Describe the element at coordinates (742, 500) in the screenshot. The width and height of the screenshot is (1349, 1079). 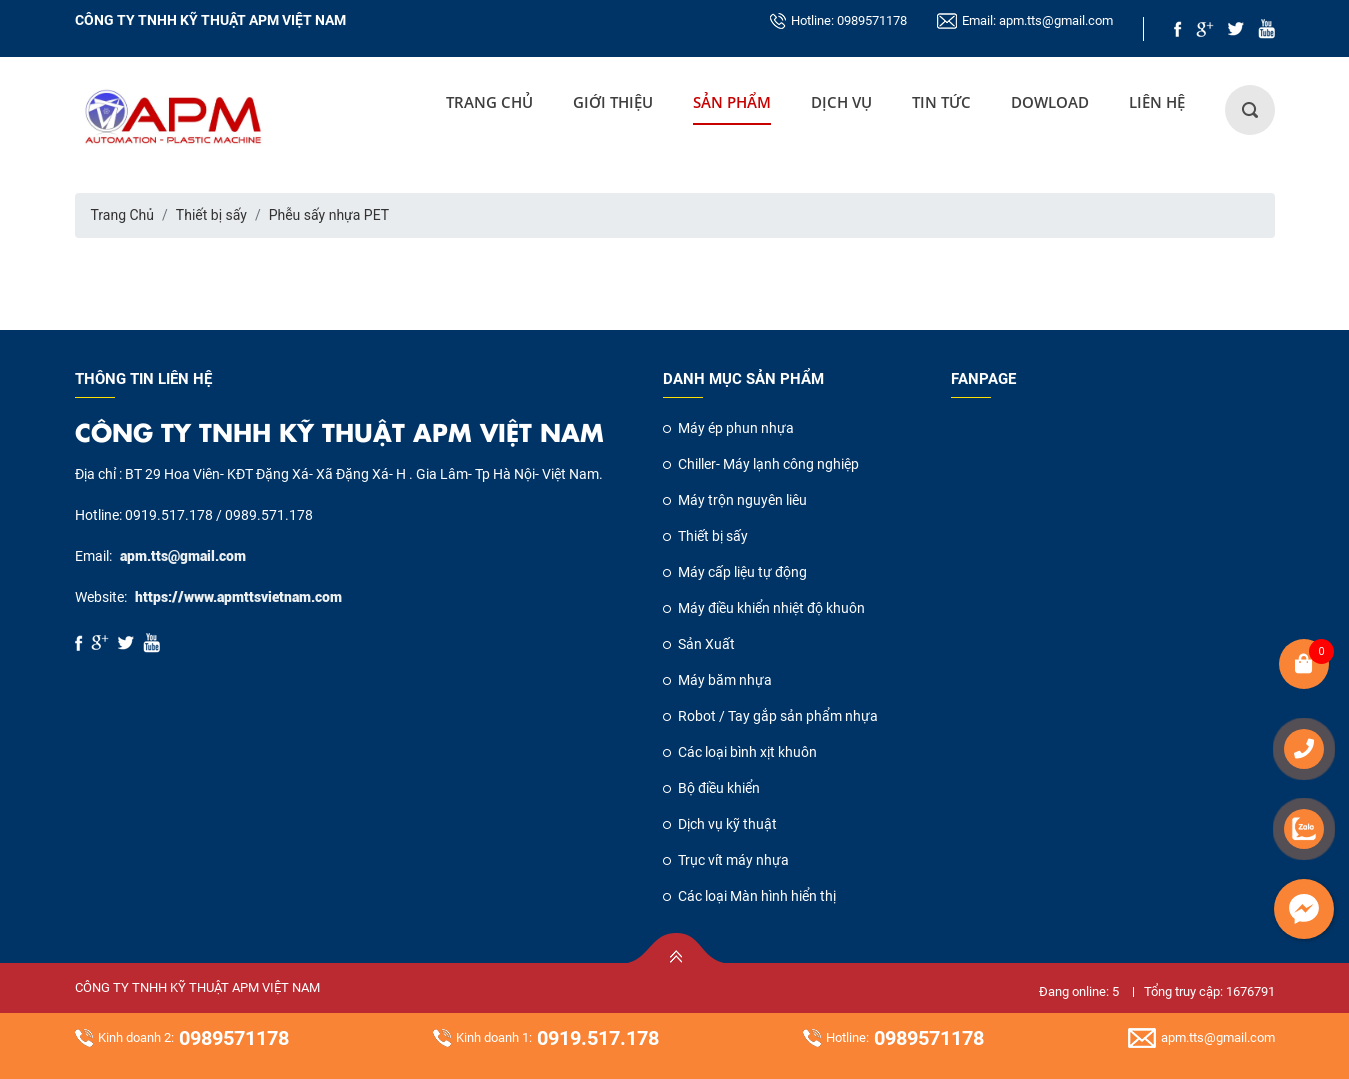
I see `Máy trộn nguyên liêu` at that location.